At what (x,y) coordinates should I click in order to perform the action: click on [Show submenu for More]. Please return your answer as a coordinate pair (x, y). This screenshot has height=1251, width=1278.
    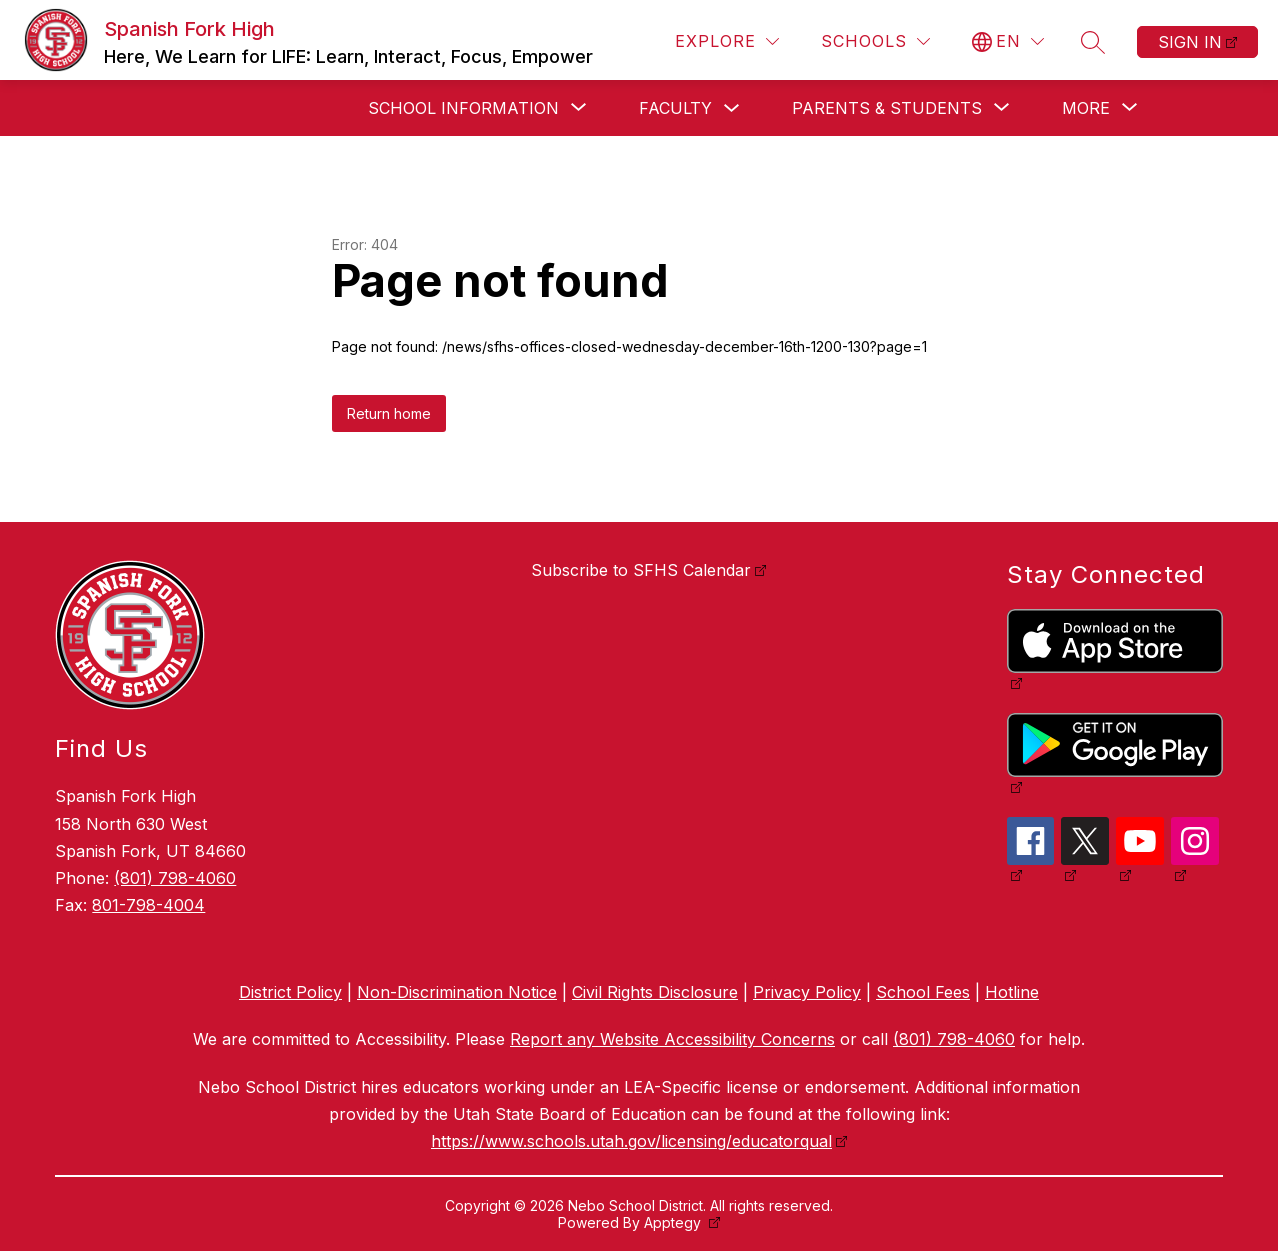
    Looking at the image, I should click on (1086, 108).